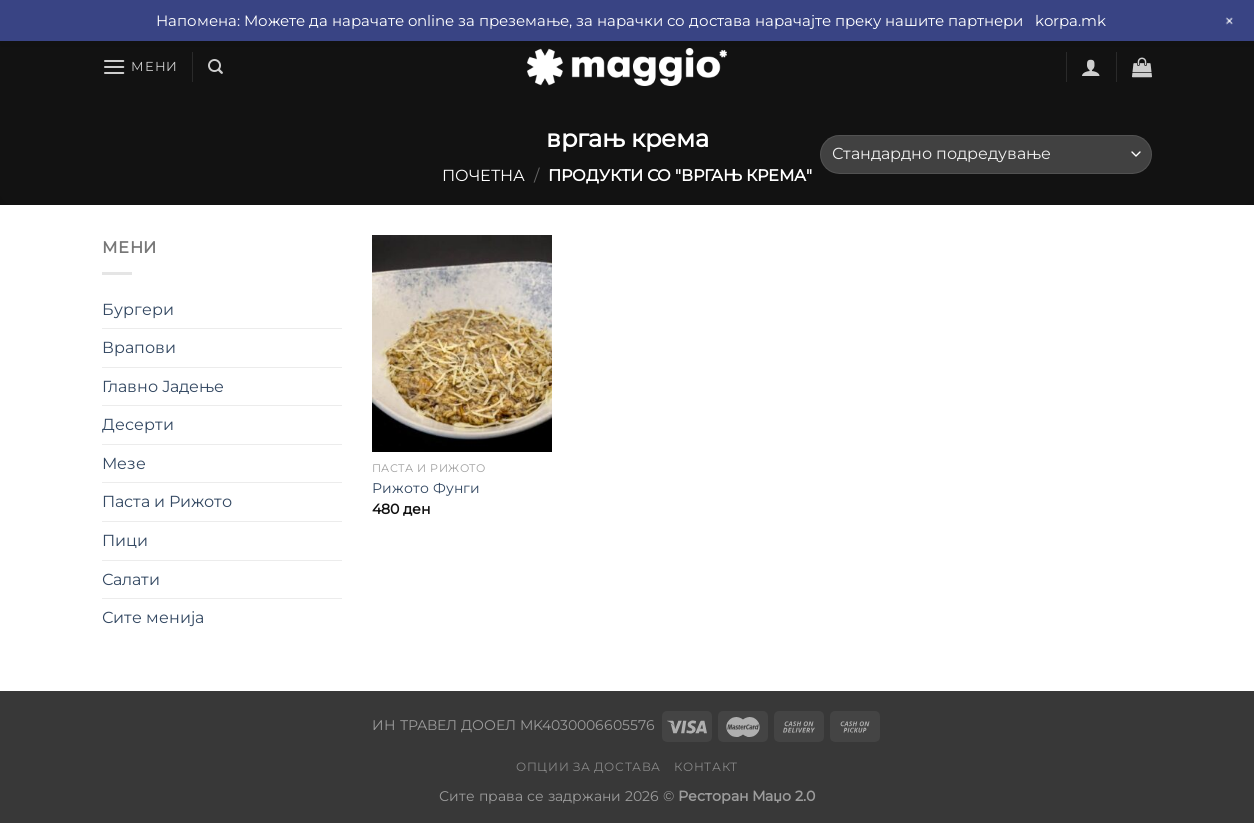 This screenshot has height=823, width=1254. What do you see at coordinates (215, 67) in the screenshot?
I see `[Барај]` at bounding box center [215, 67].